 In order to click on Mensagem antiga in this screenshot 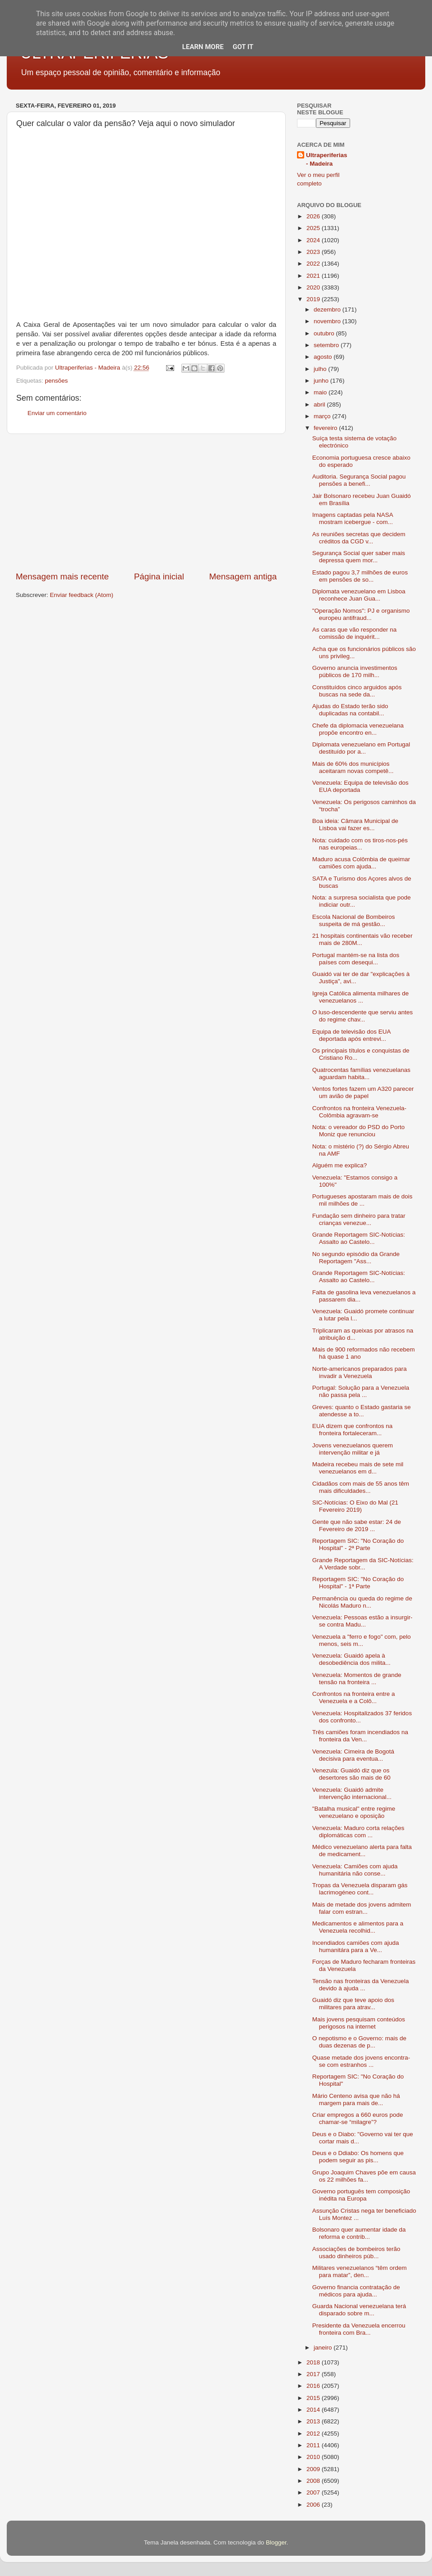, I will do `click(243, 576)`.